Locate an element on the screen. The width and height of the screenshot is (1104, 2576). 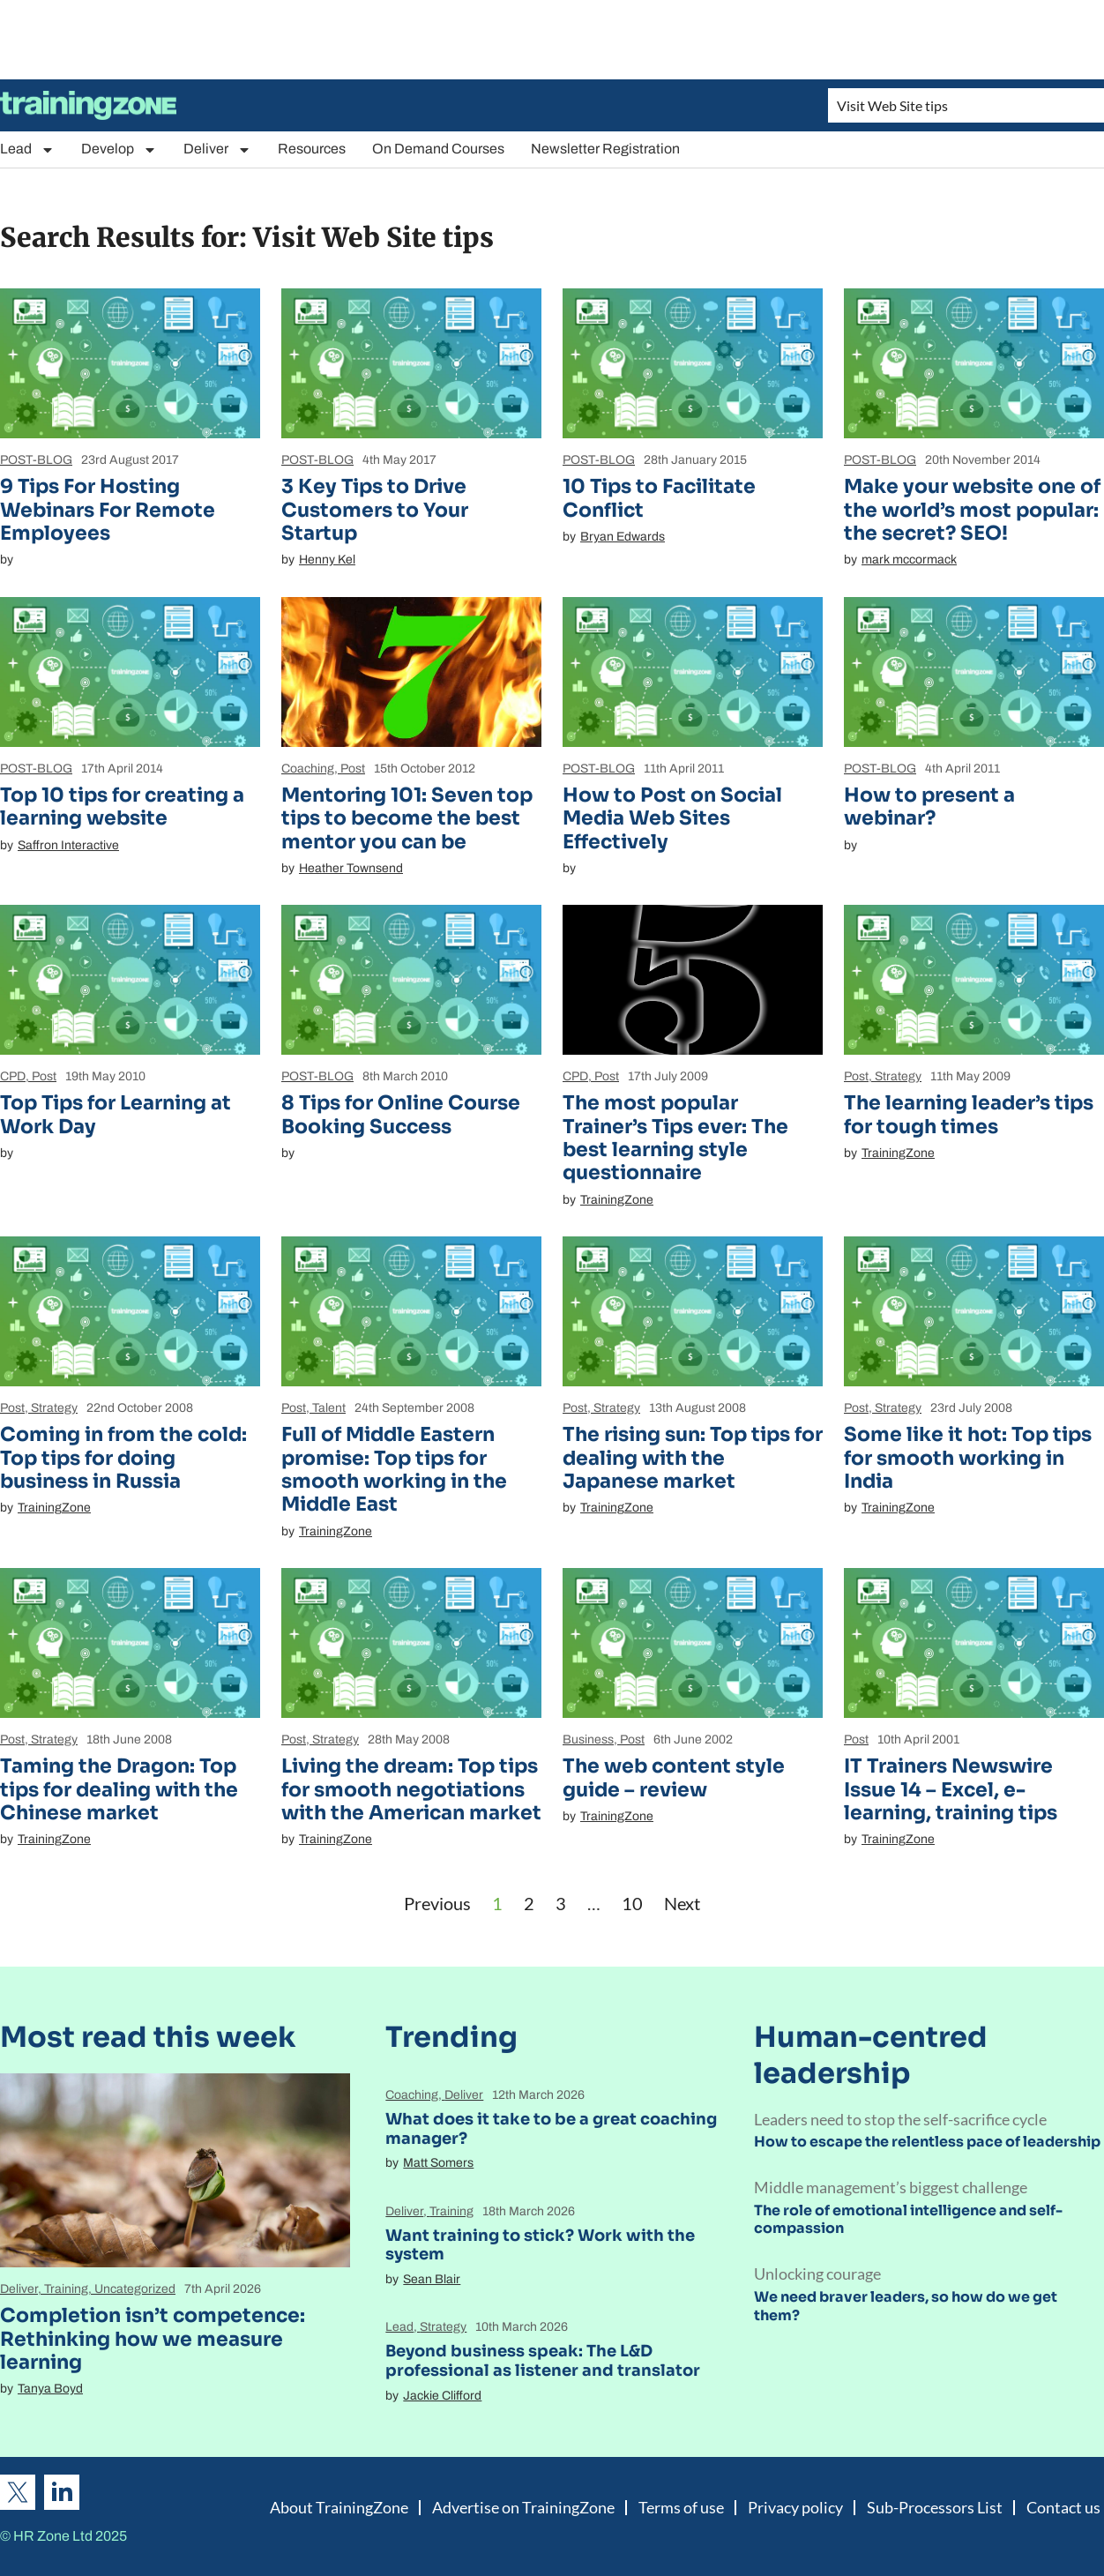
Coming in from the cold: Top tips for doing business in Russia is located at coordinates (123, 1457).